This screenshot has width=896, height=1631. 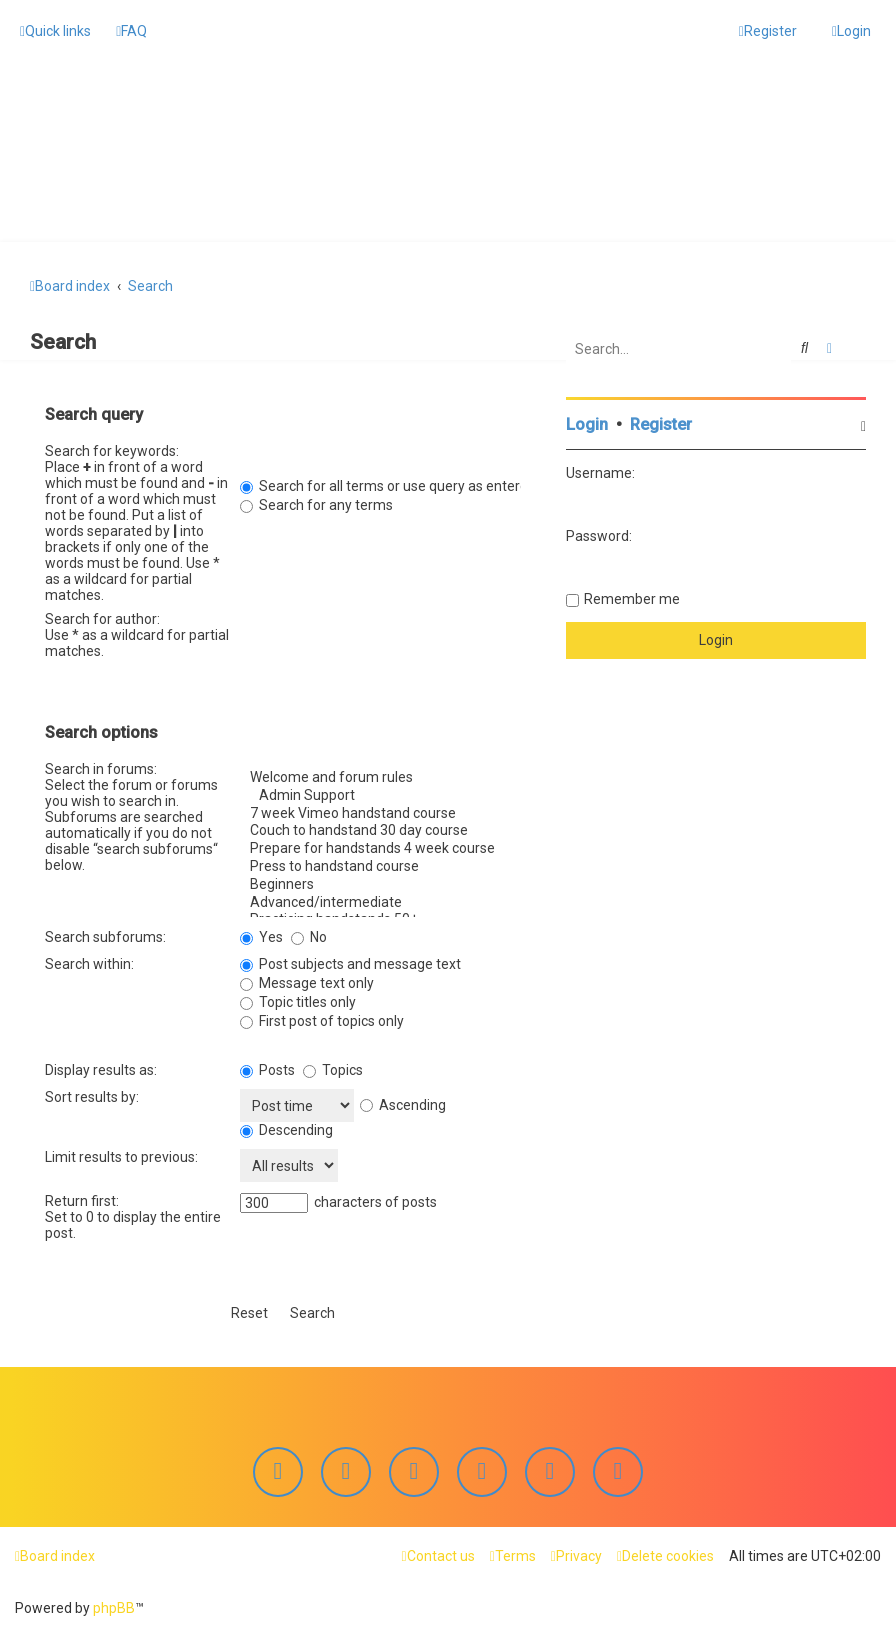 I want to click on Beginners, so click(x=380, y=881).